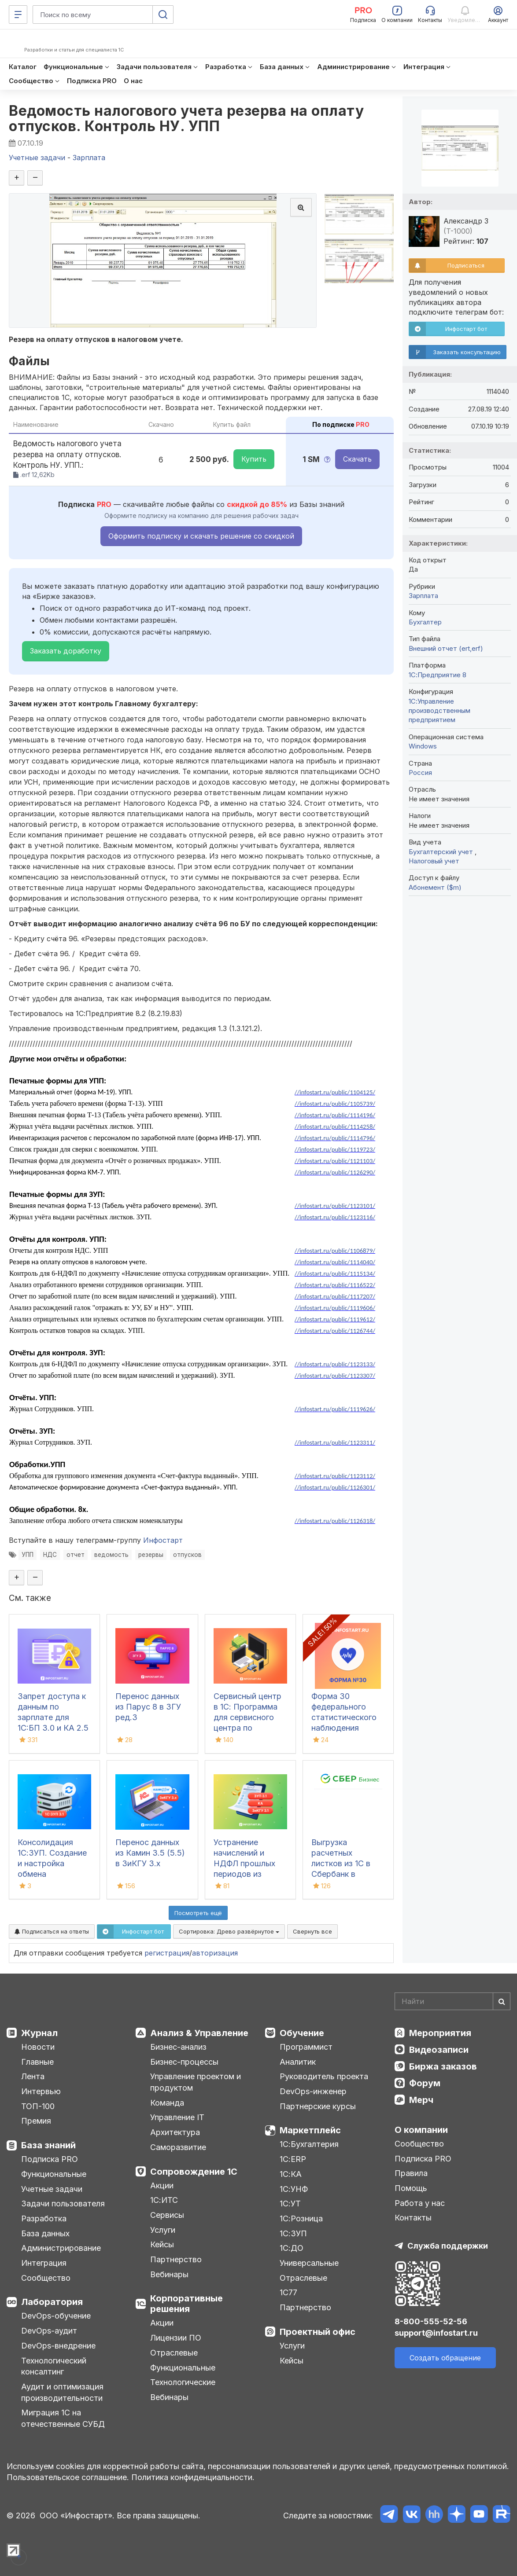  Describe the element at coordinates (162, 2185) in the screenshot. I see `Акции` at that location.